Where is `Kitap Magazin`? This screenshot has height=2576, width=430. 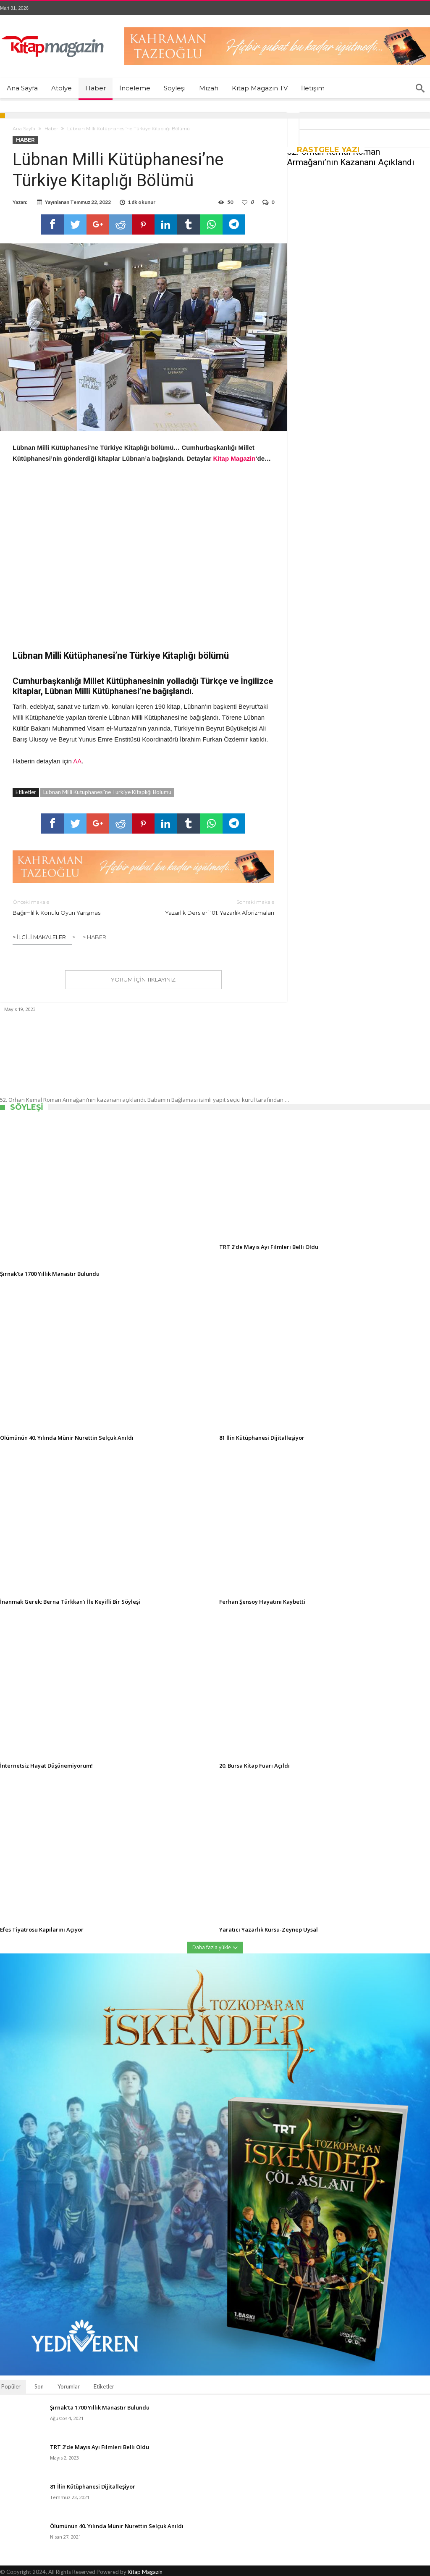 Kitap Magazin is located at coordinates (145, 2571).